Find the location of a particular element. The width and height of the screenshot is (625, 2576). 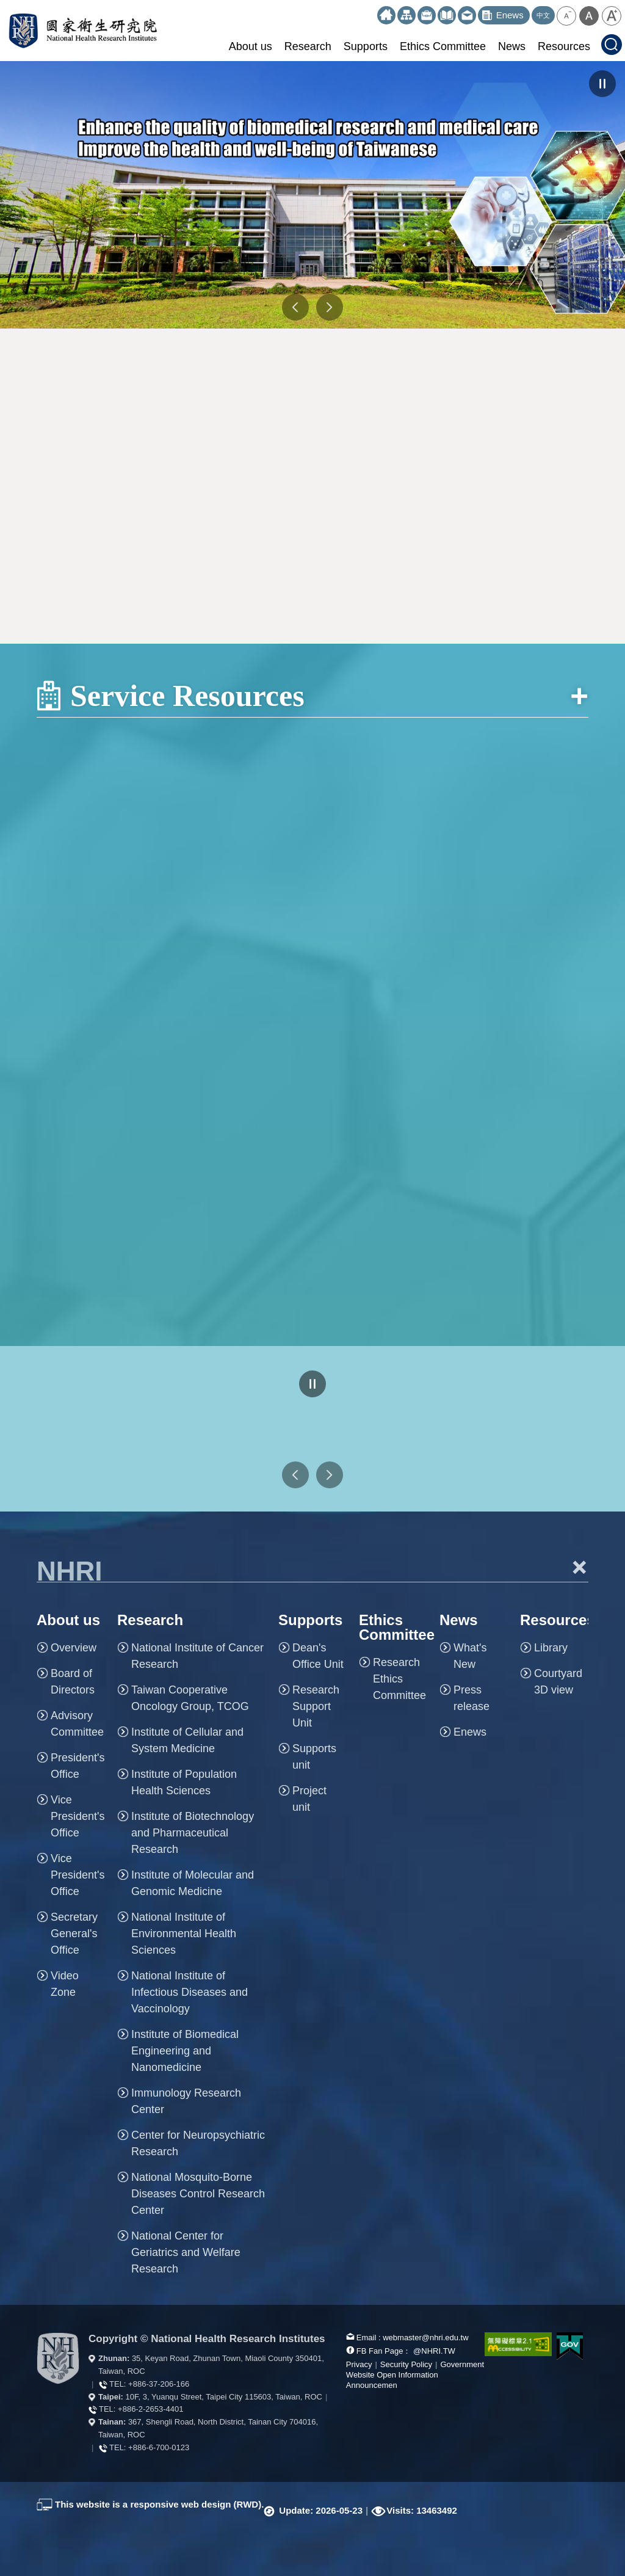

Library is located at coordinates (551, 1648).